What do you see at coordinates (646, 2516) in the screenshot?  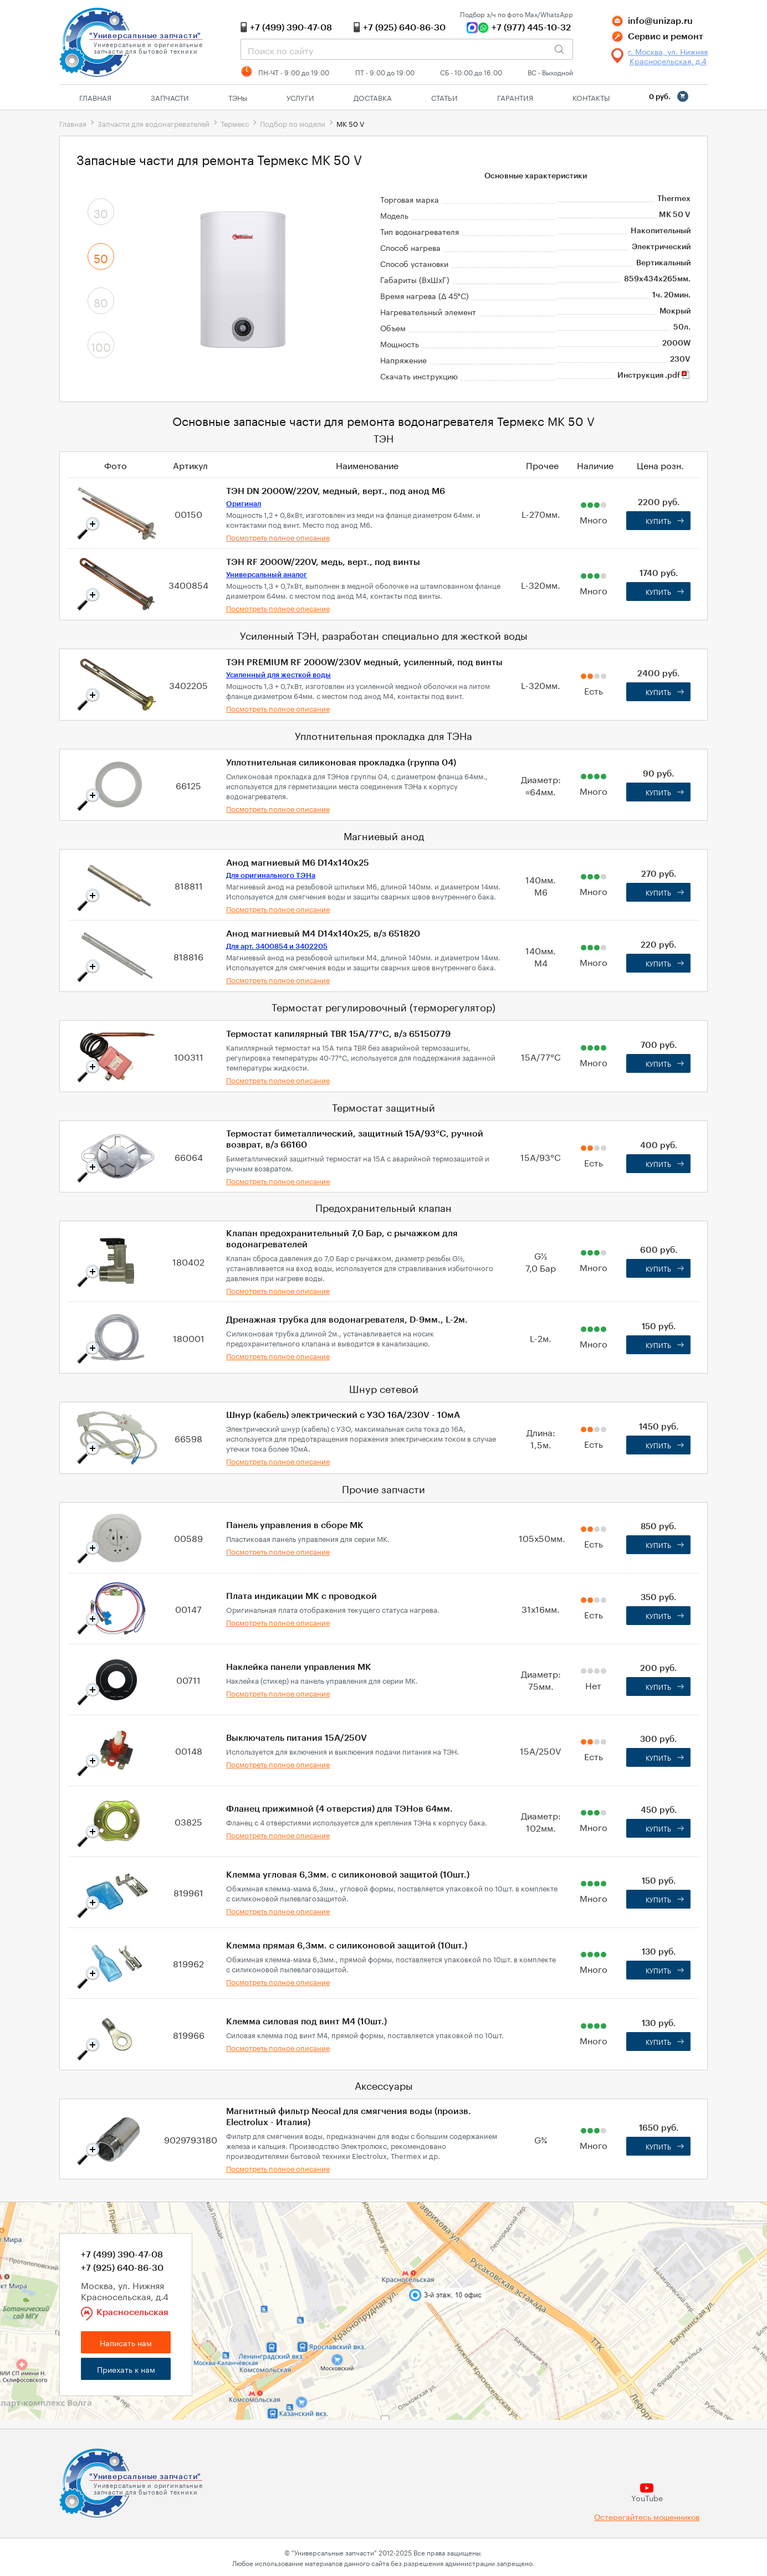 I see `Остерегайтесь мошенников` at bounding box center [646, 2516].